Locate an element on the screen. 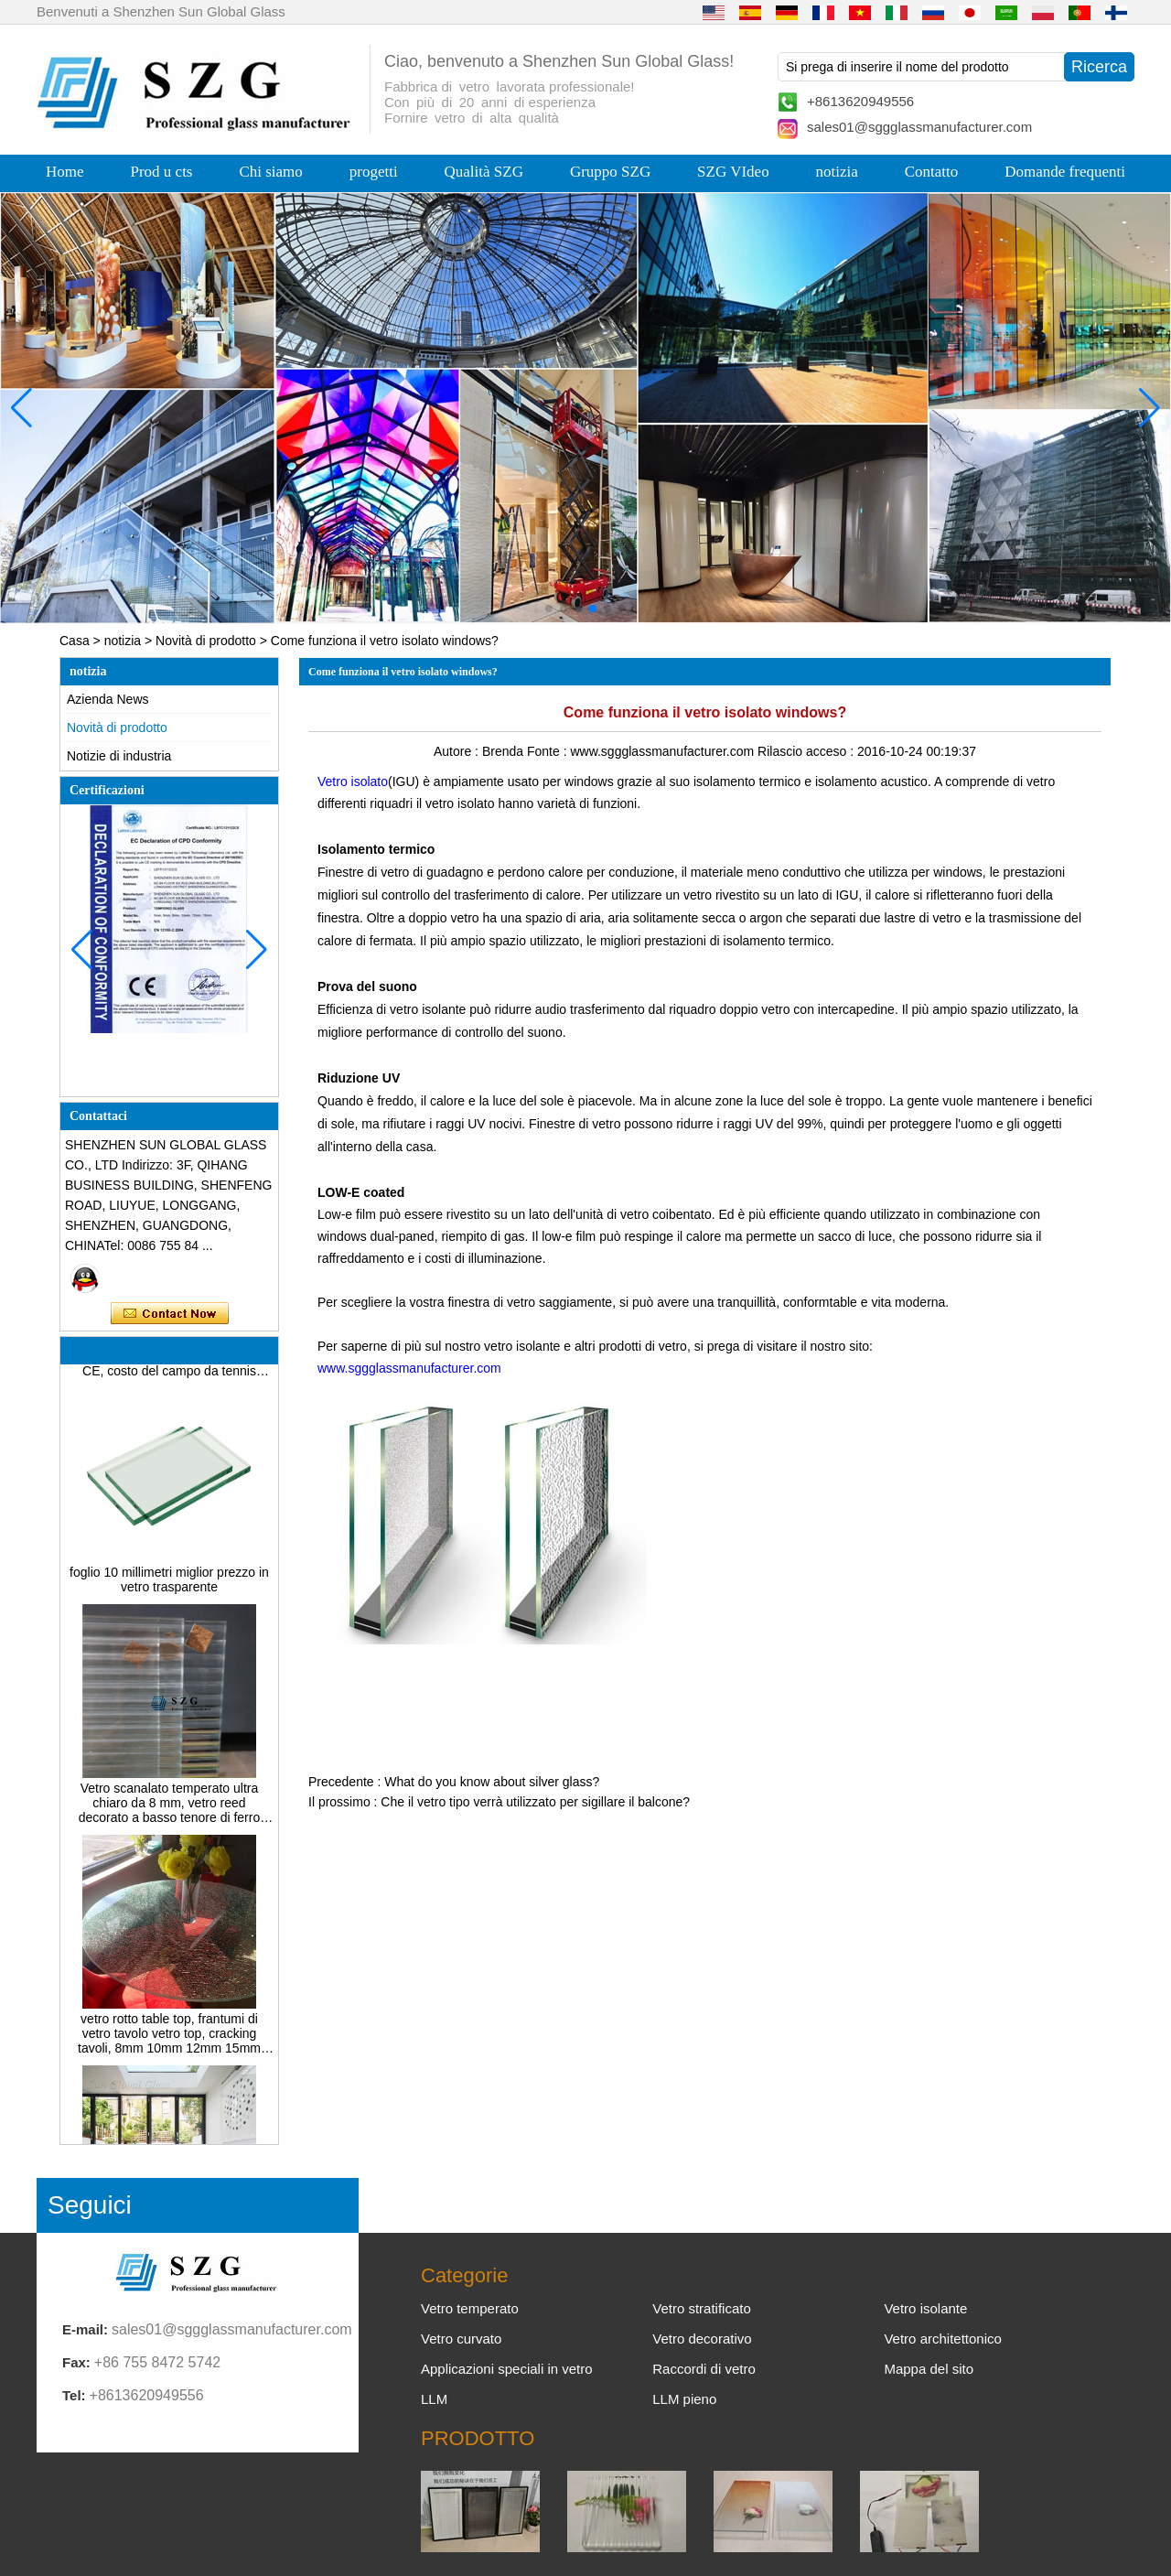 Image resolution: width=1171 pixels, height=2576 pixels. LLM is located at coordinates (434, 2399).